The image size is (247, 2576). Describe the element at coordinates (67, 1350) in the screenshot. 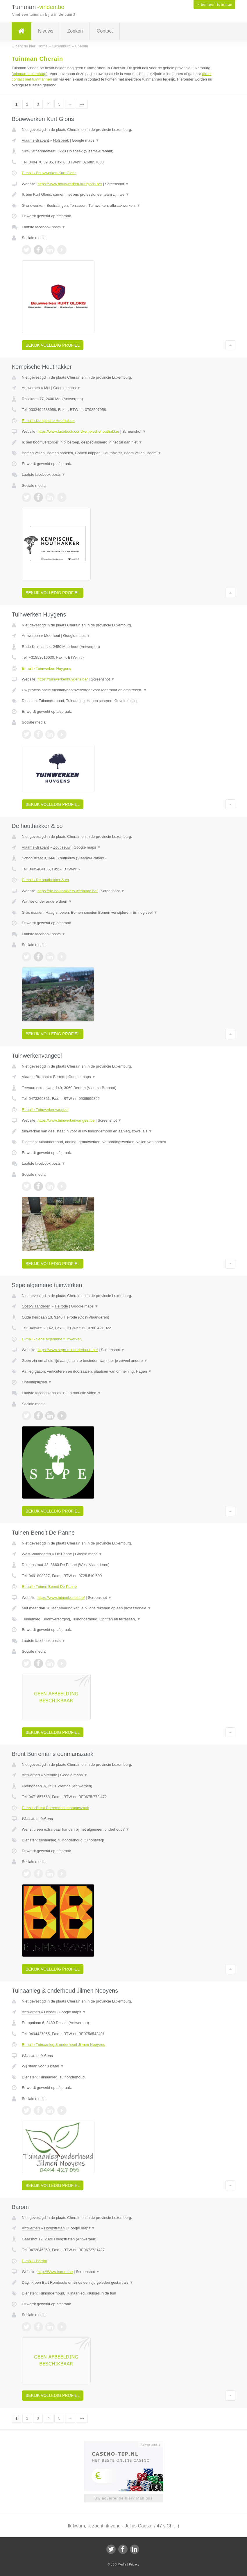

I see `https://www.sepe-tuinonderhoud.be/` at that location.